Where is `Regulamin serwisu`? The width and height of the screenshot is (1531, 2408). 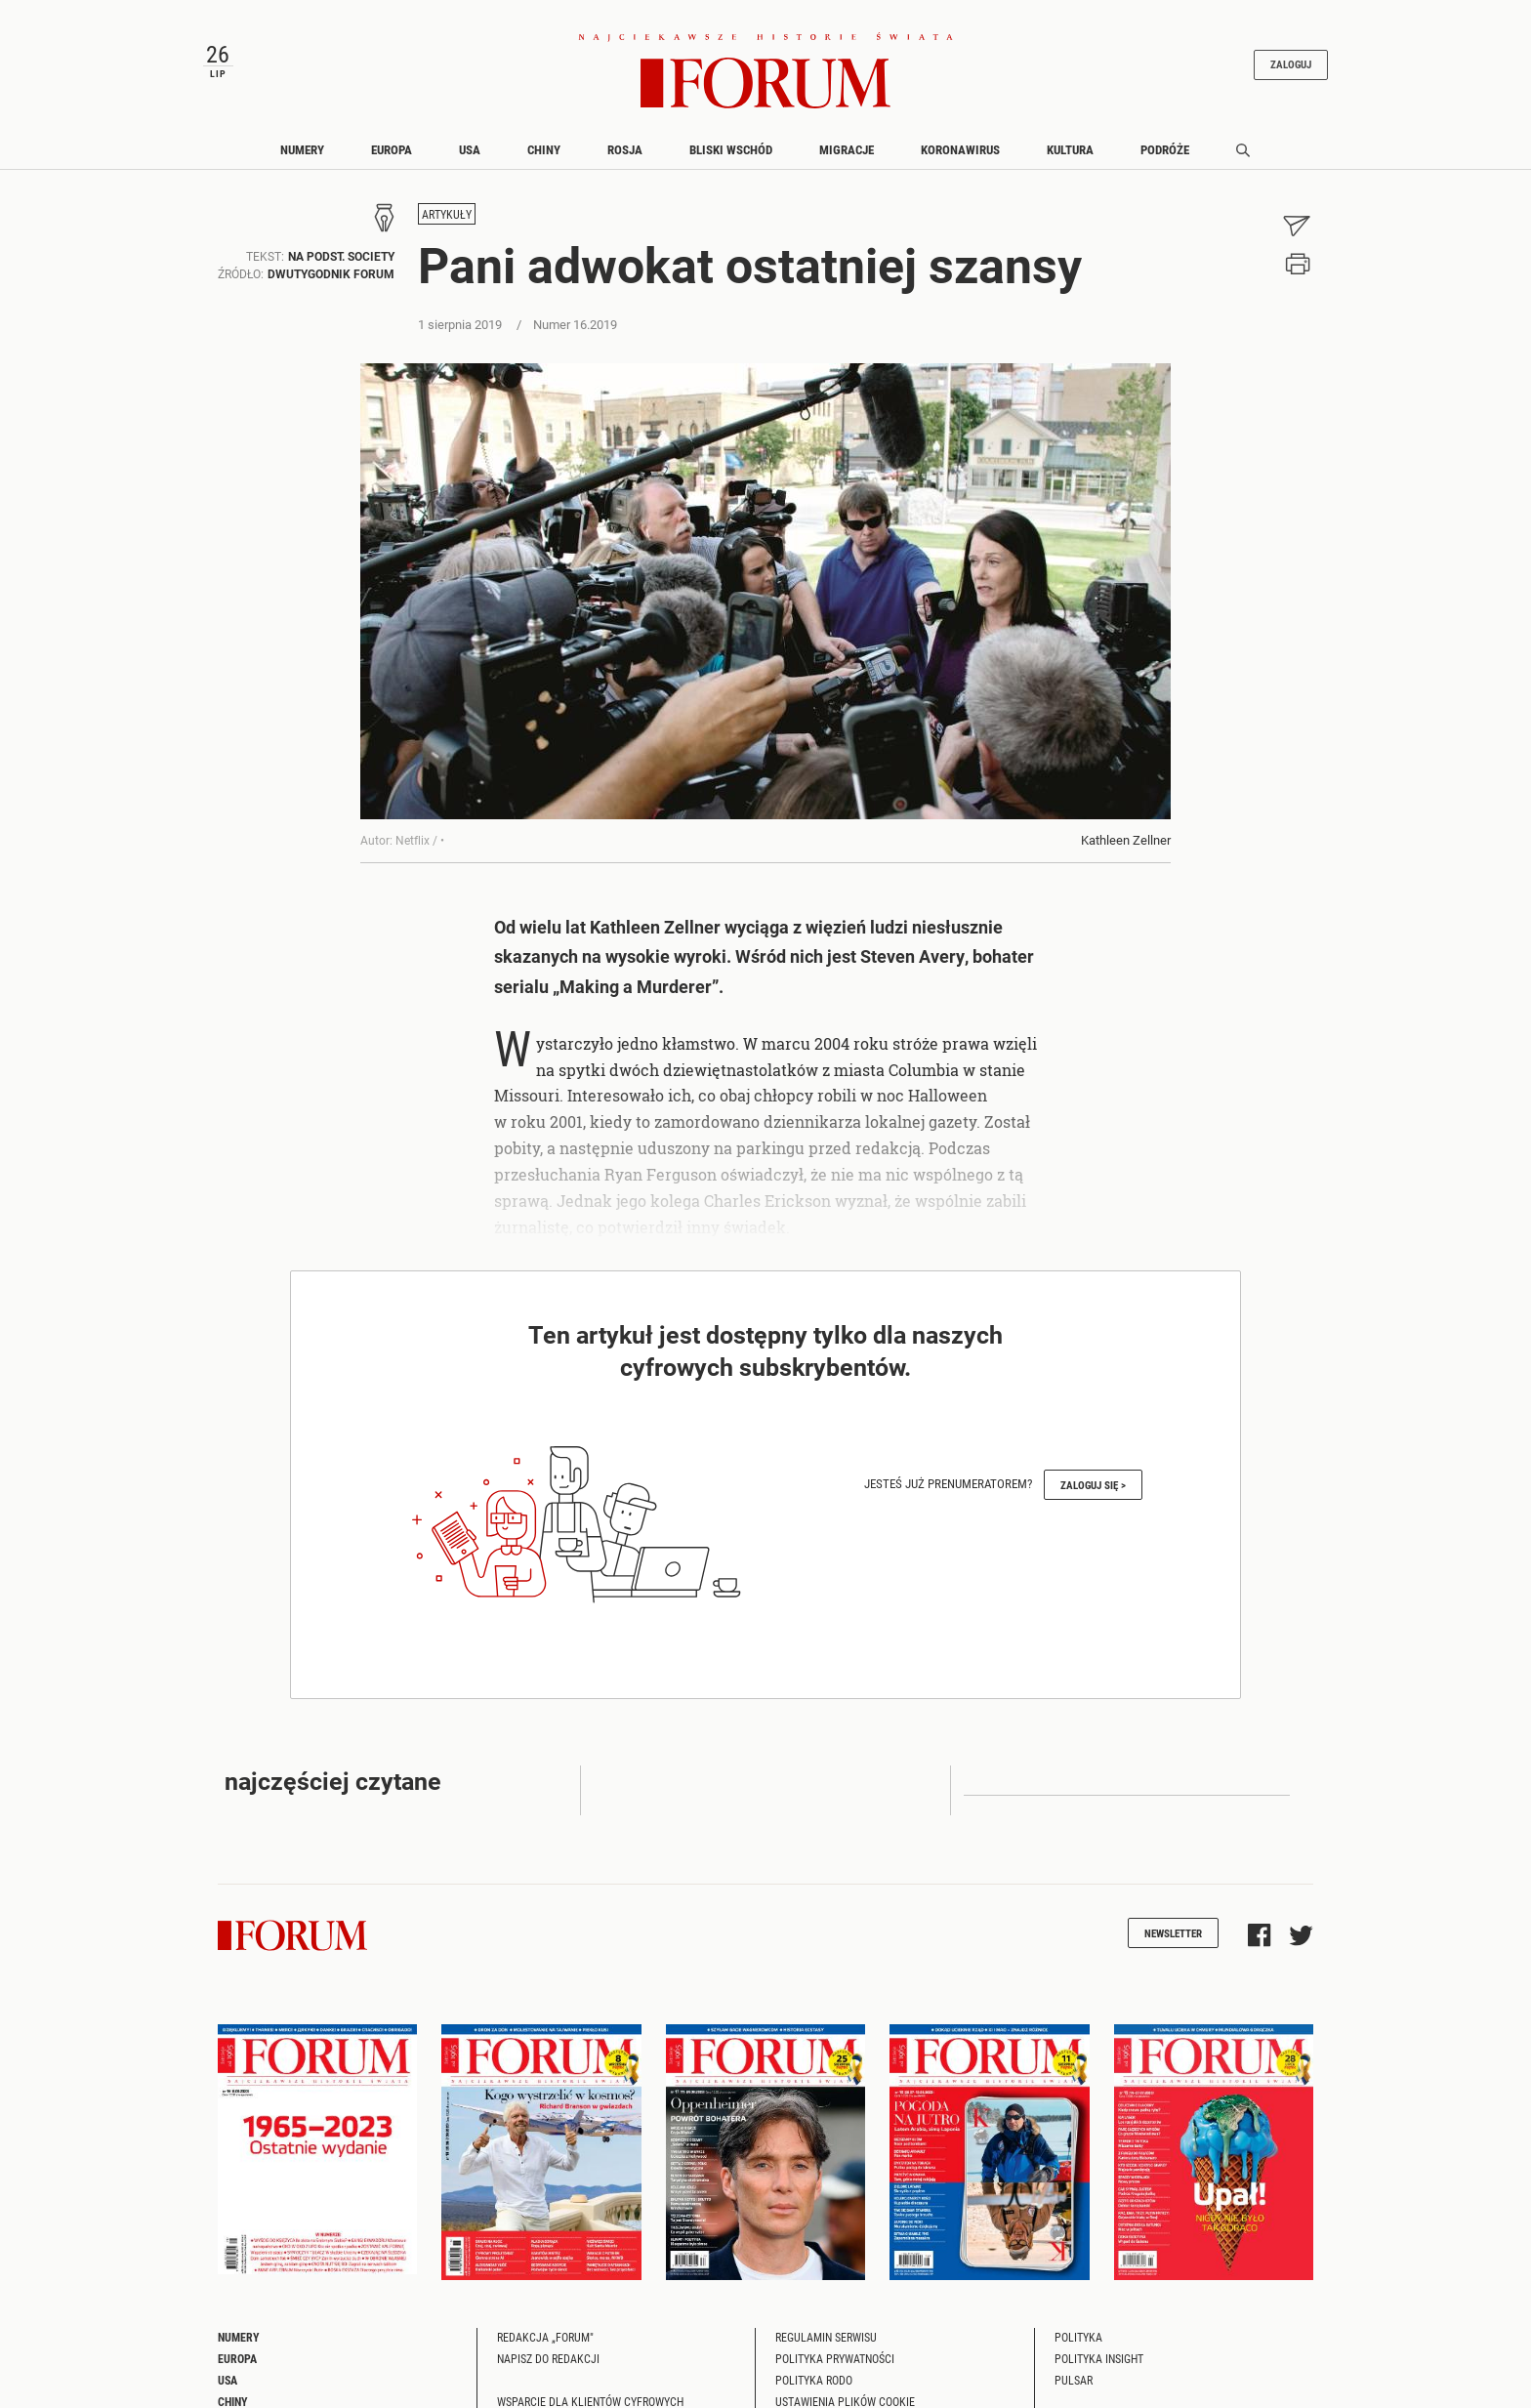 Regulamin serwisu is located at coordinates (826, 2337).